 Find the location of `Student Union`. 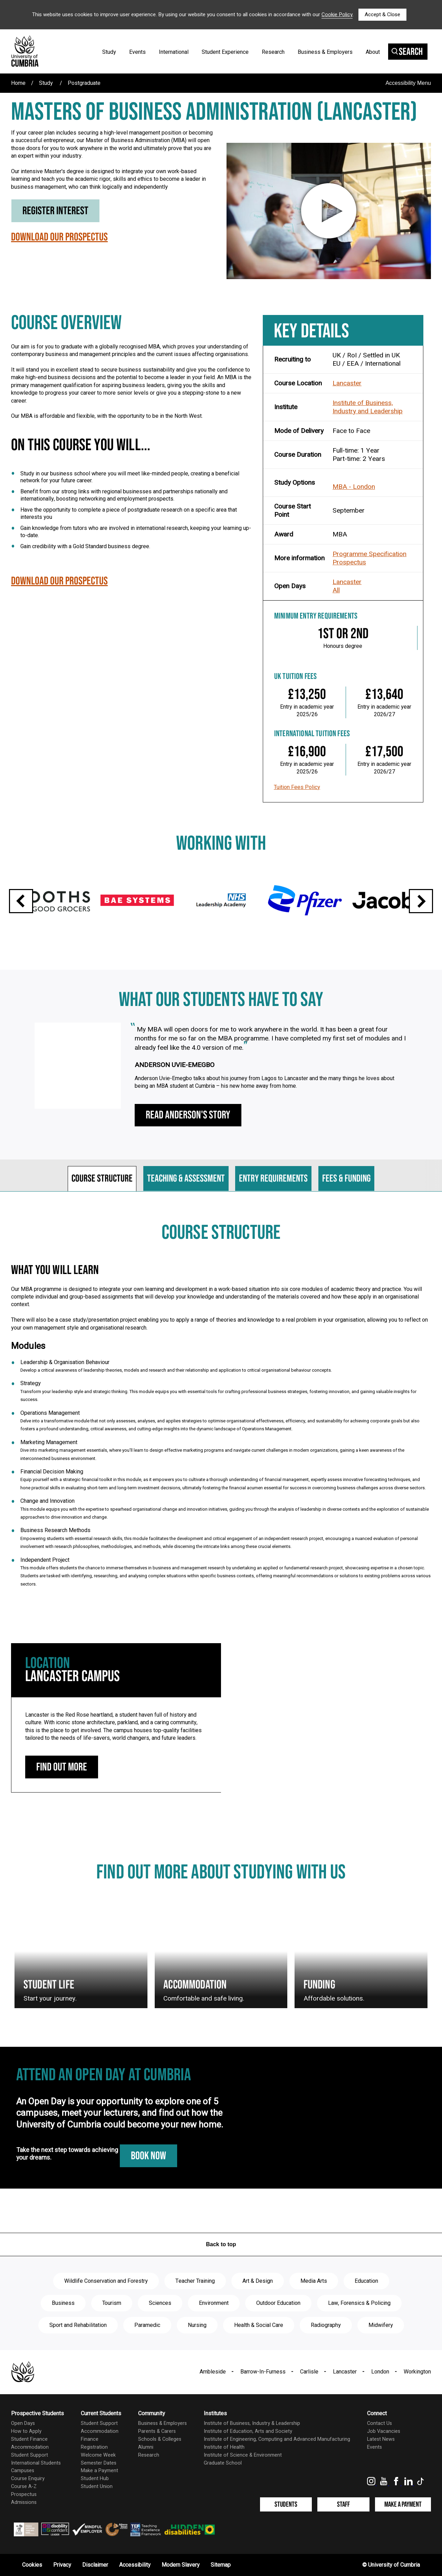

Student Union is located at coordinates (97, 2486).